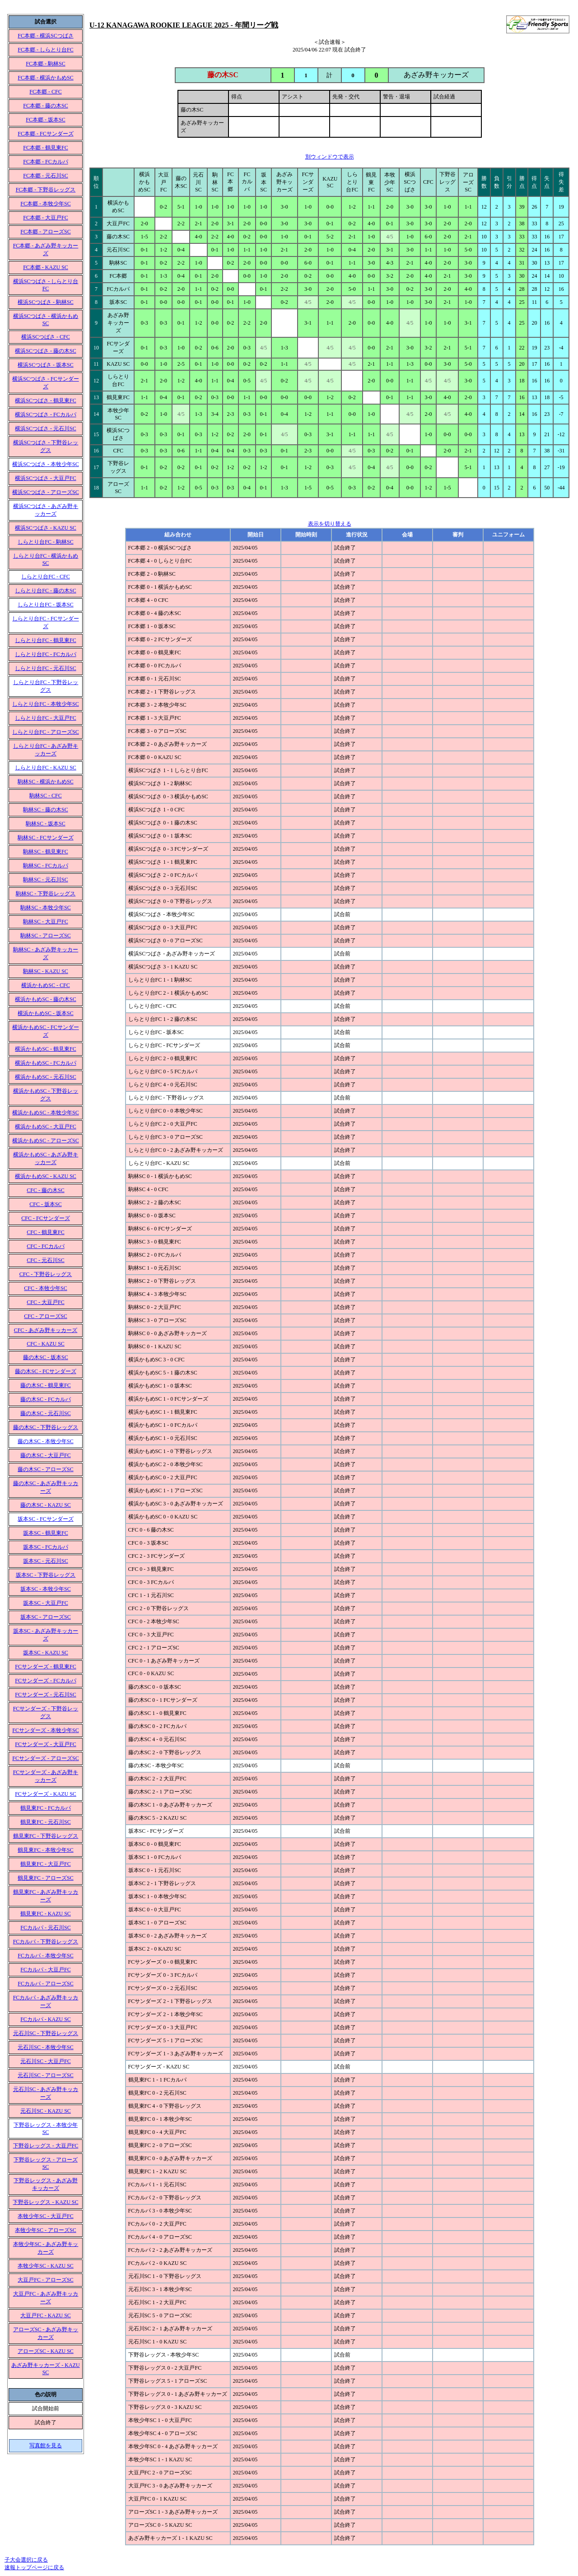  I want to click on 横浜かもめSC - 坂本SC, so click(45, 1013).